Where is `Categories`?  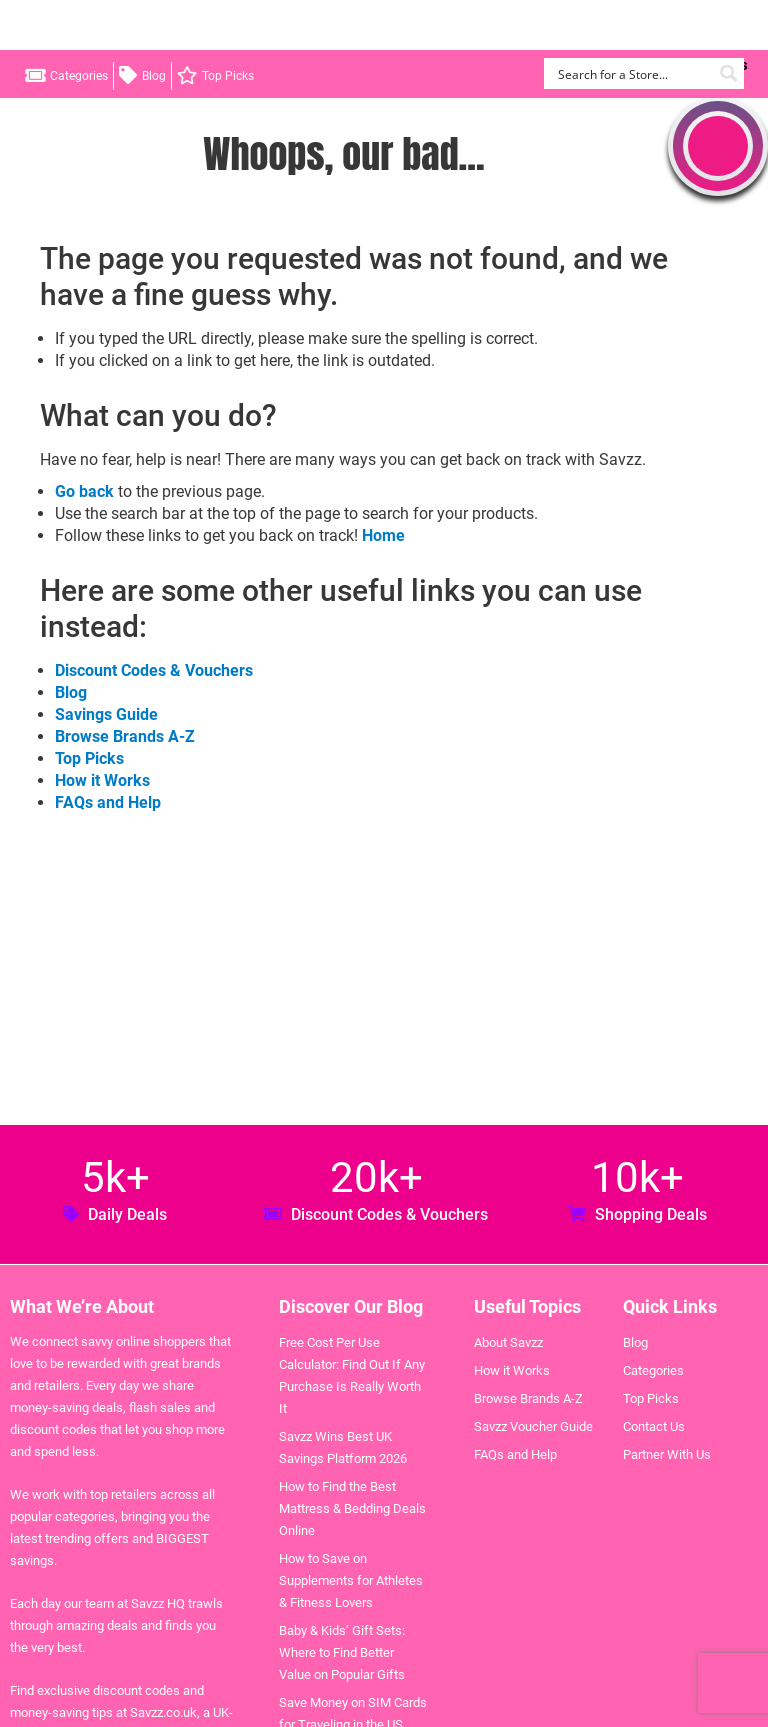 Categories is located at coordinates (79, 76).